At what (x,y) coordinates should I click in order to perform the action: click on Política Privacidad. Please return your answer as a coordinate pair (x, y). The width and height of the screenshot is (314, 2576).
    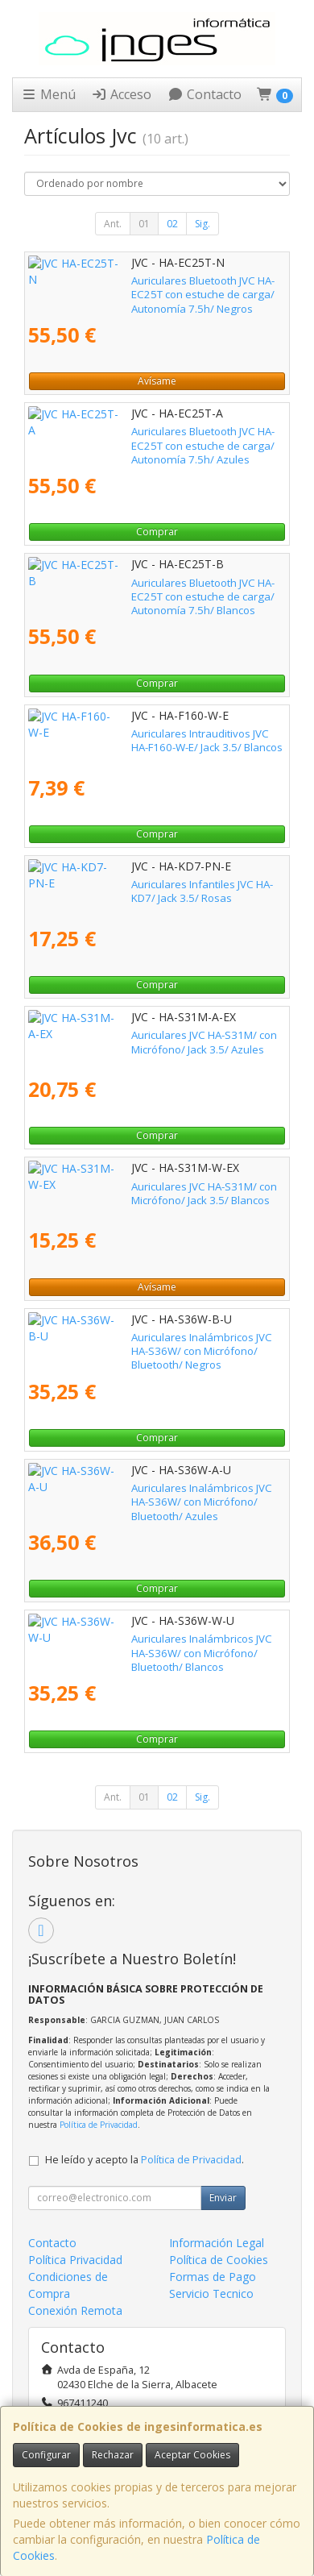
    Looking at the image, I should click on (75, 2259).